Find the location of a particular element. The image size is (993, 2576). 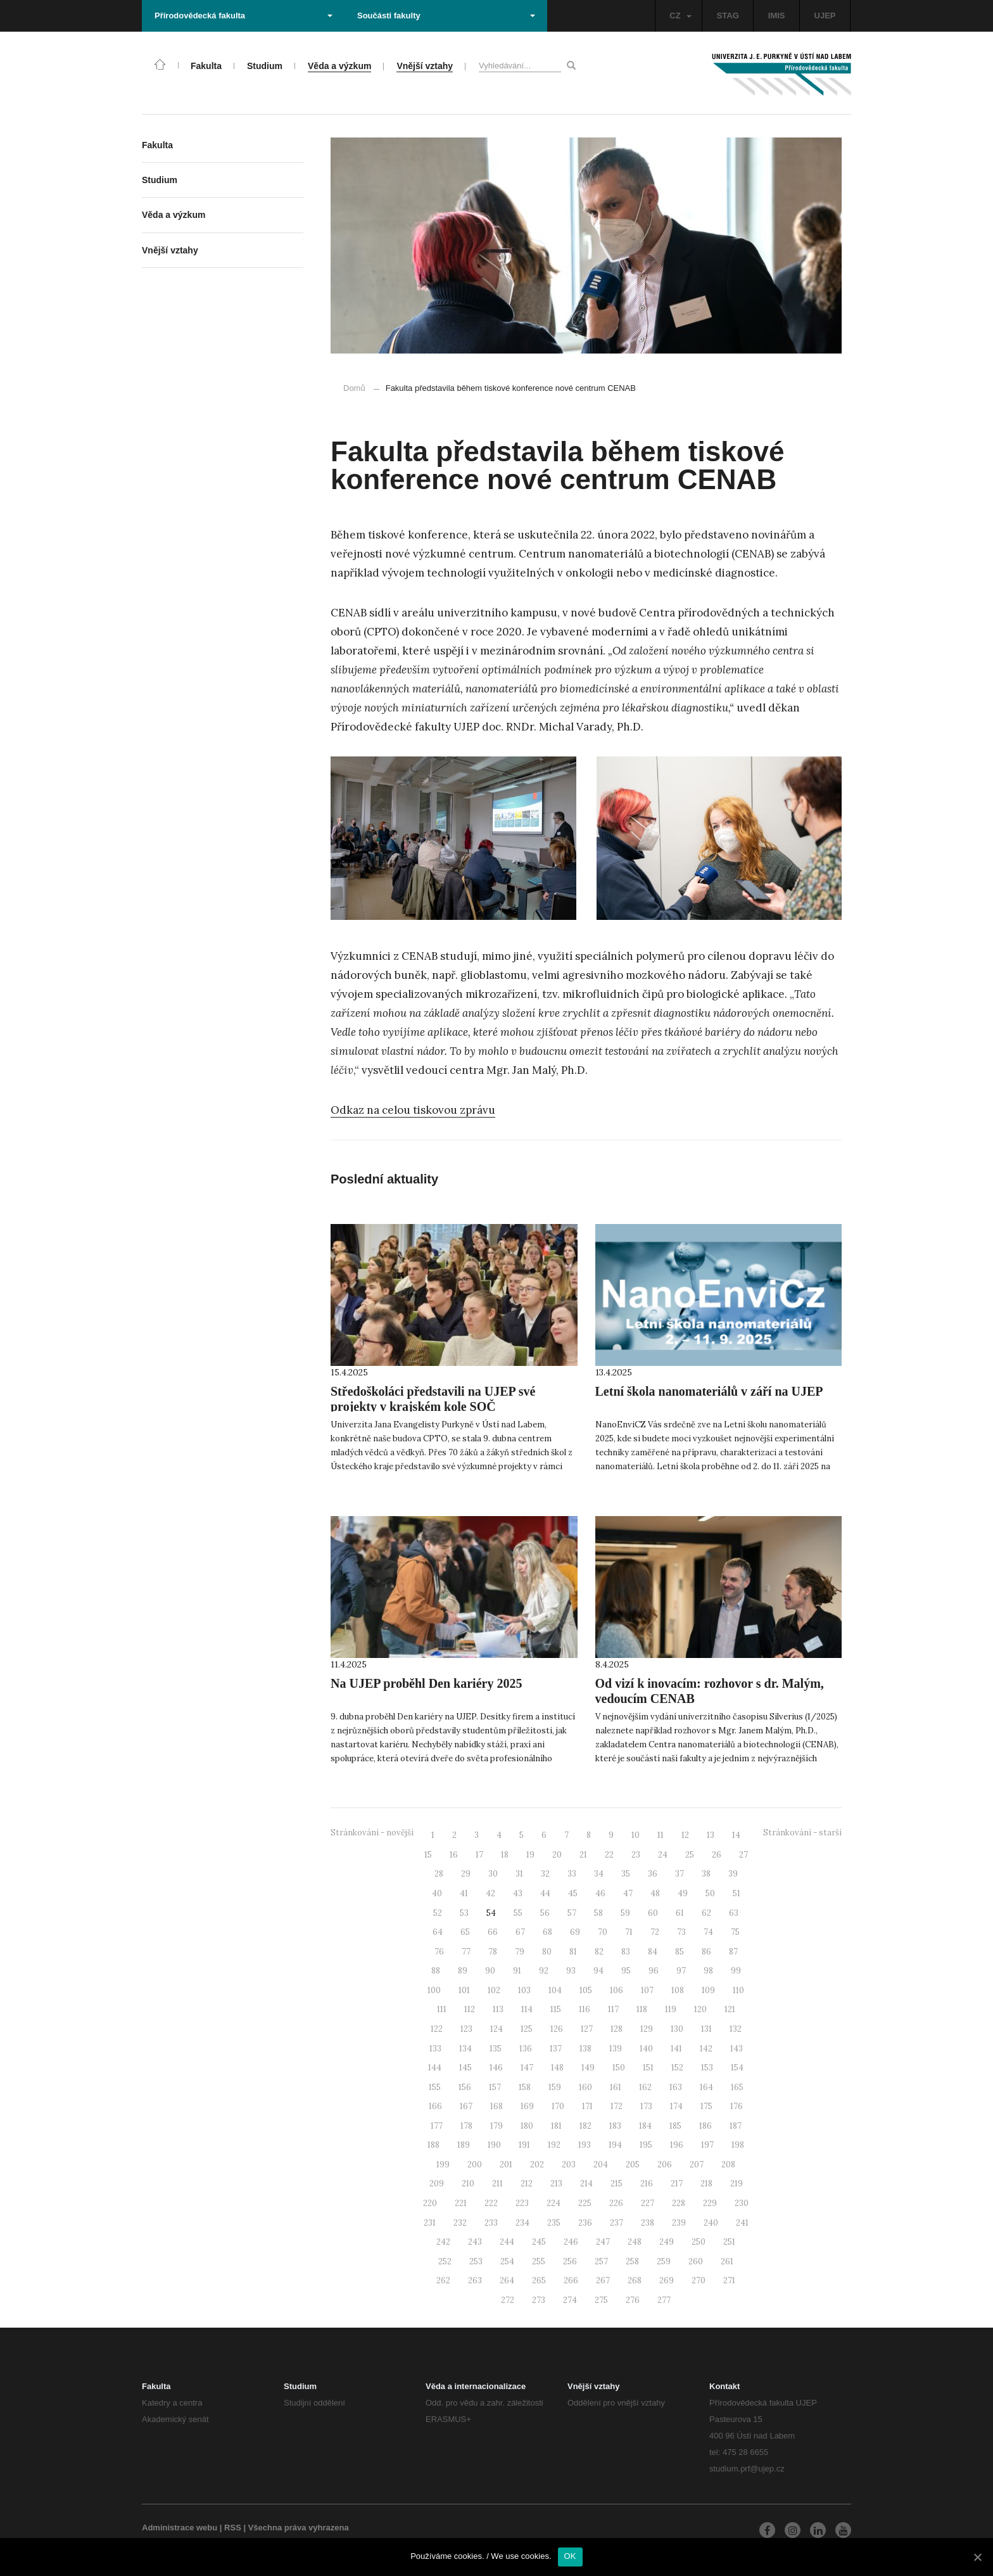

172 is located at coordinates (616, 2106).